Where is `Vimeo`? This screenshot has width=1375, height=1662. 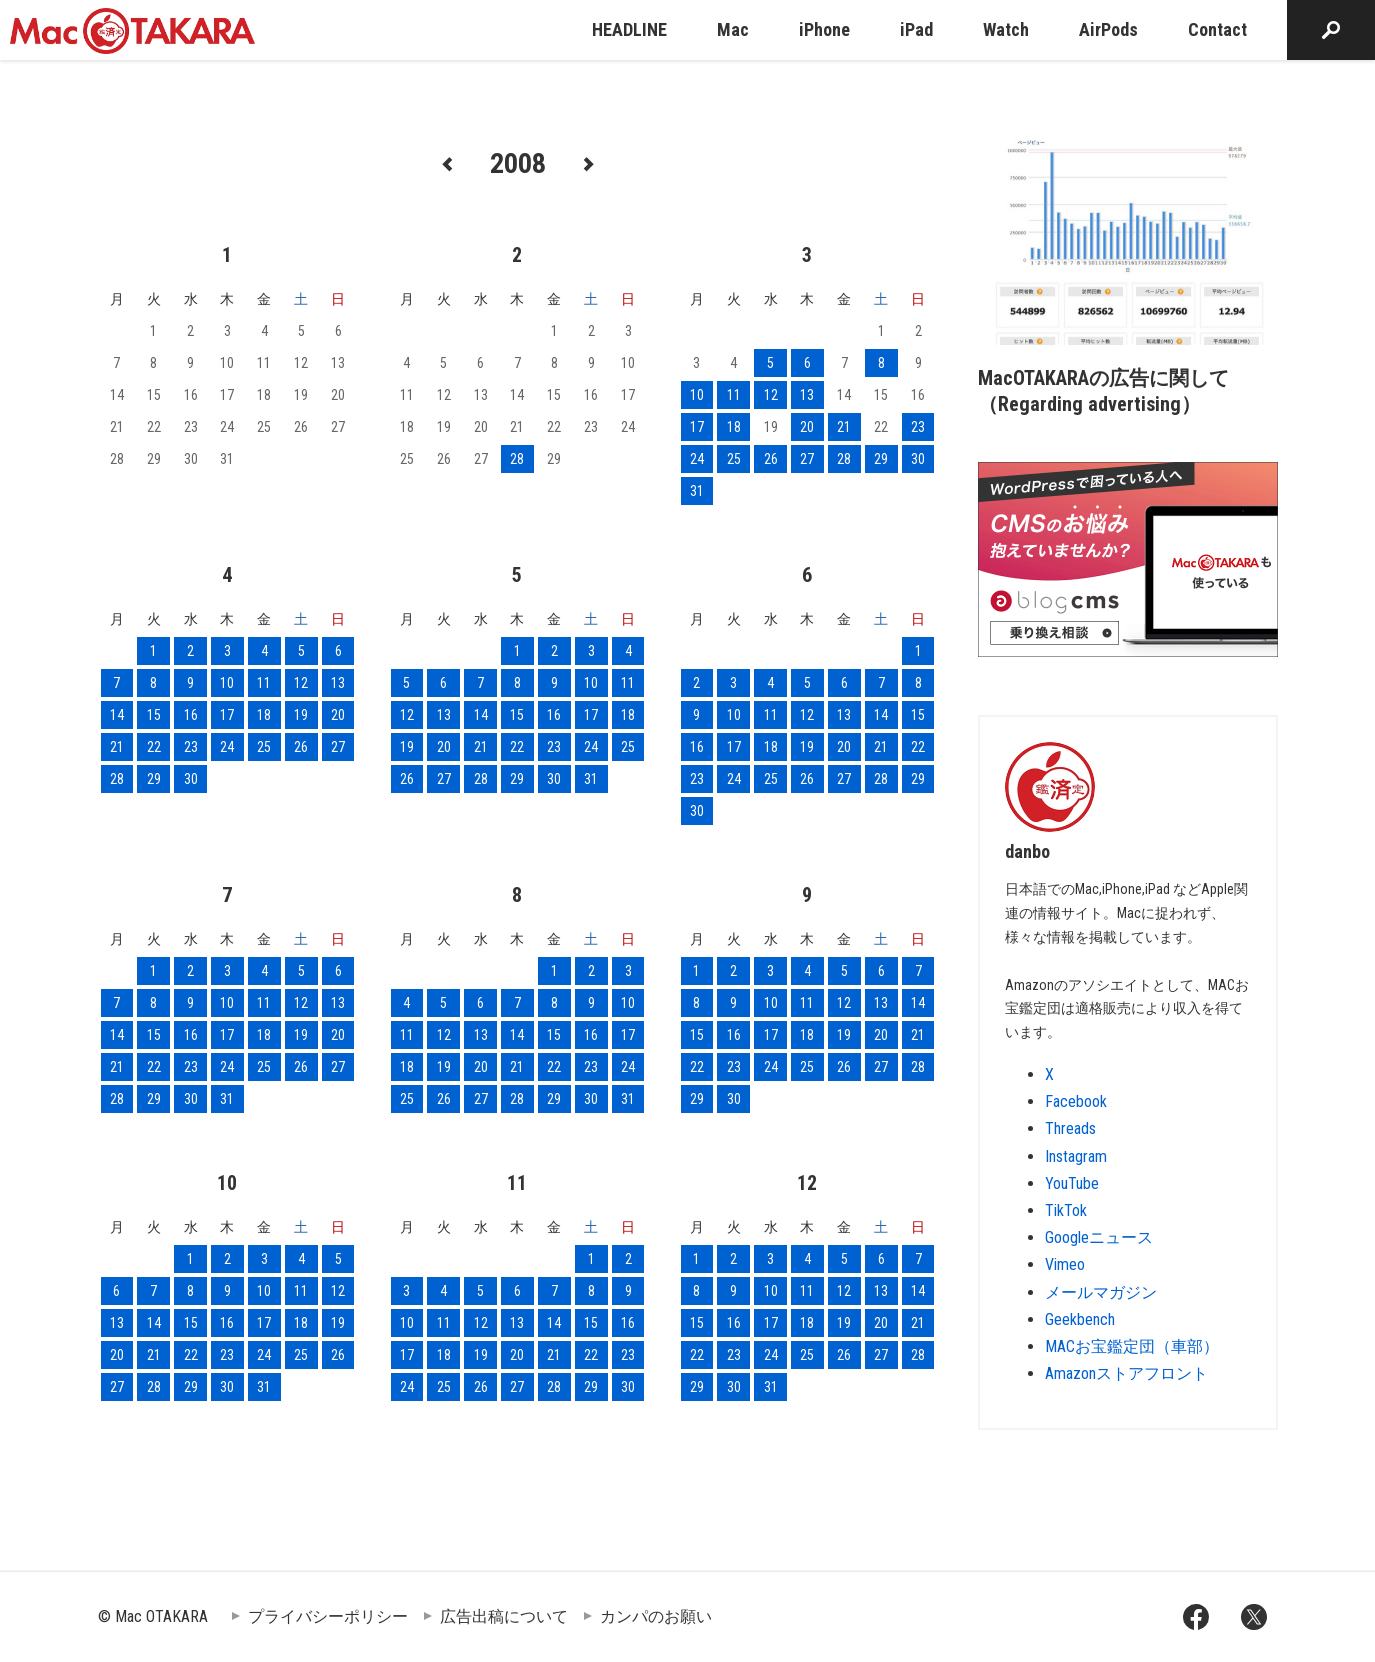
Vimeo is located at coordinates (1065, 1264).